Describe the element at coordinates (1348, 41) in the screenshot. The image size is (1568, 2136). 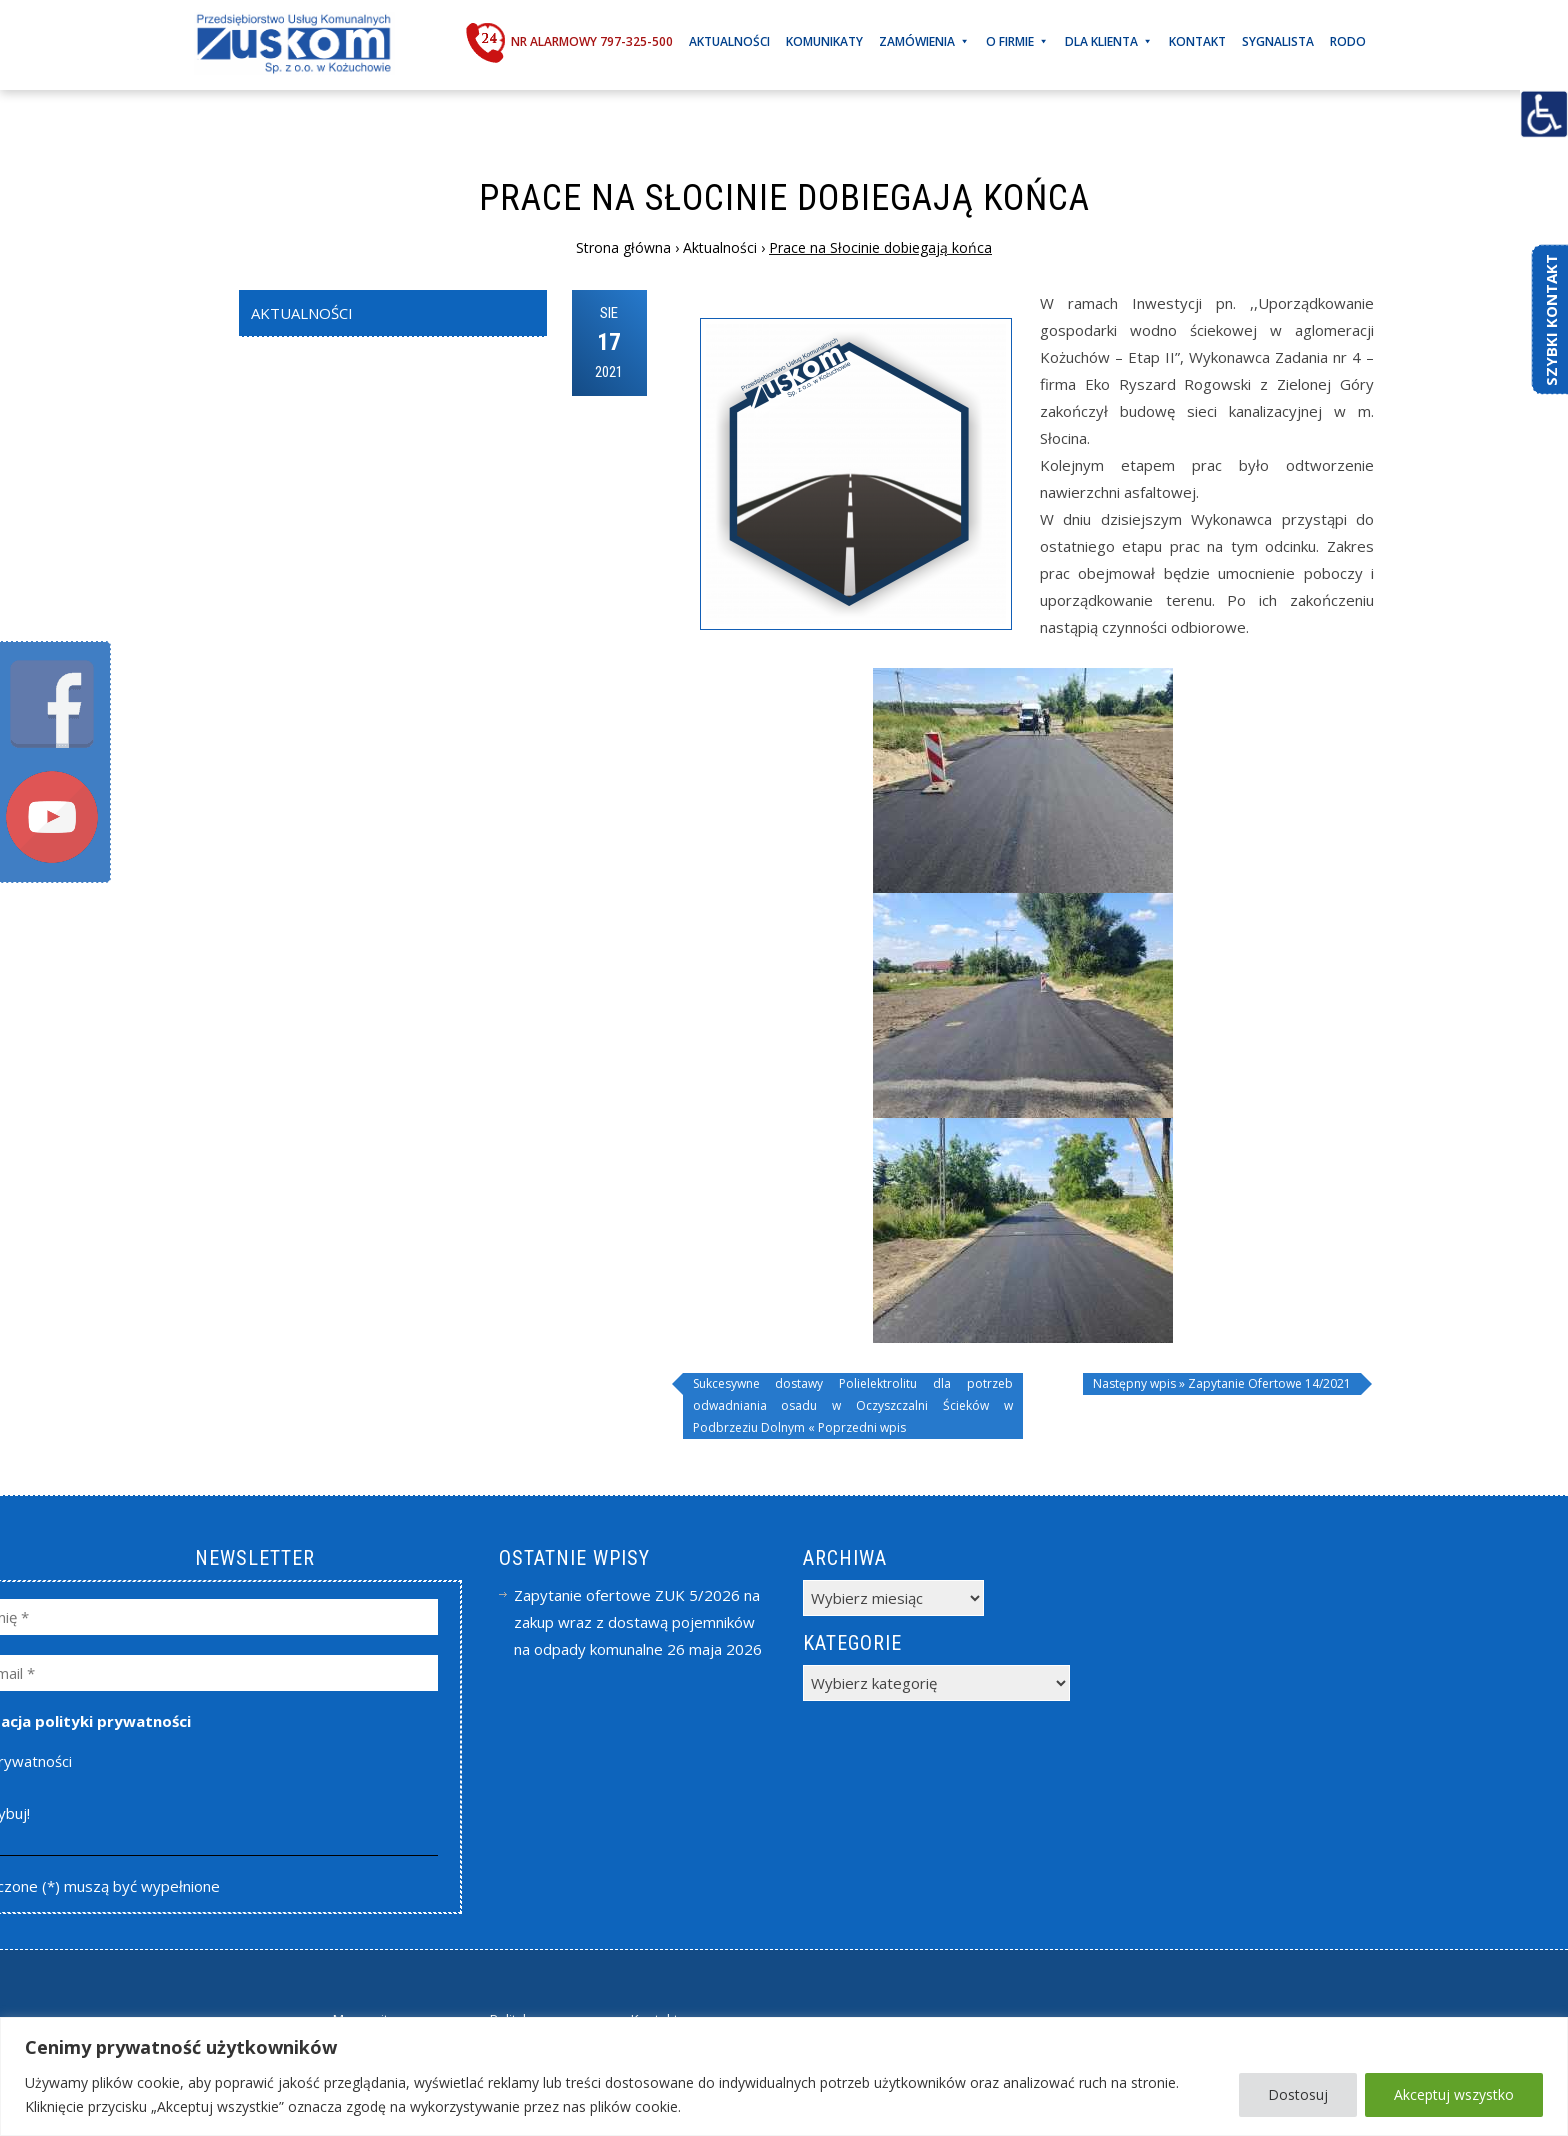
I see `RODO` at that location.